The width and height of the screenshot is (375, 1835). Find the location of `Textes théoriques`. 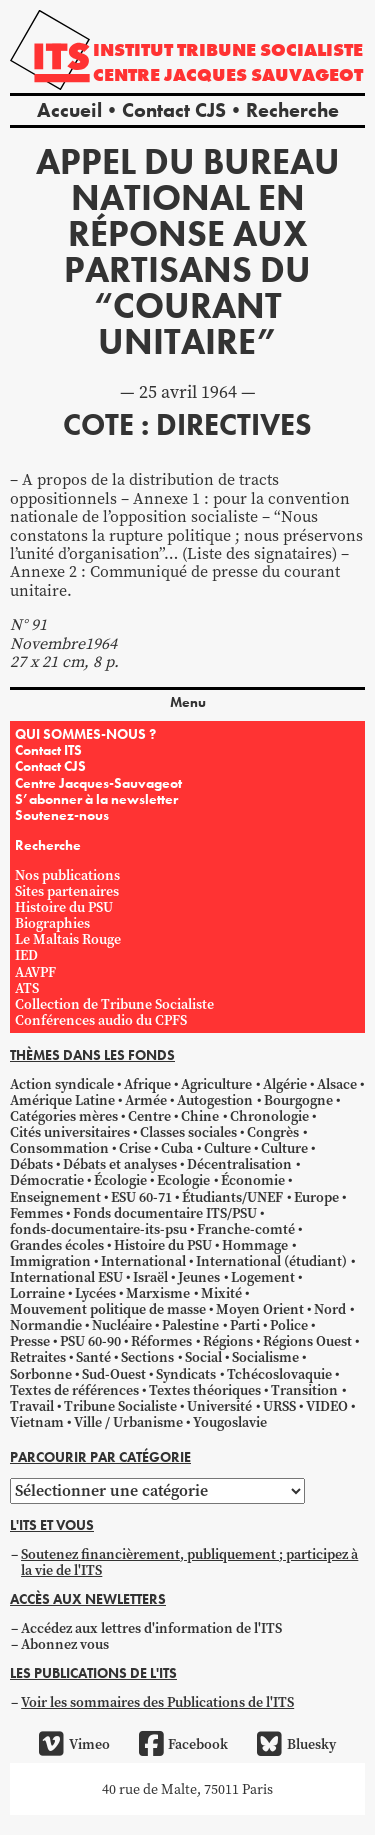

Textes théoriques is located at coordinates (205, 1390).